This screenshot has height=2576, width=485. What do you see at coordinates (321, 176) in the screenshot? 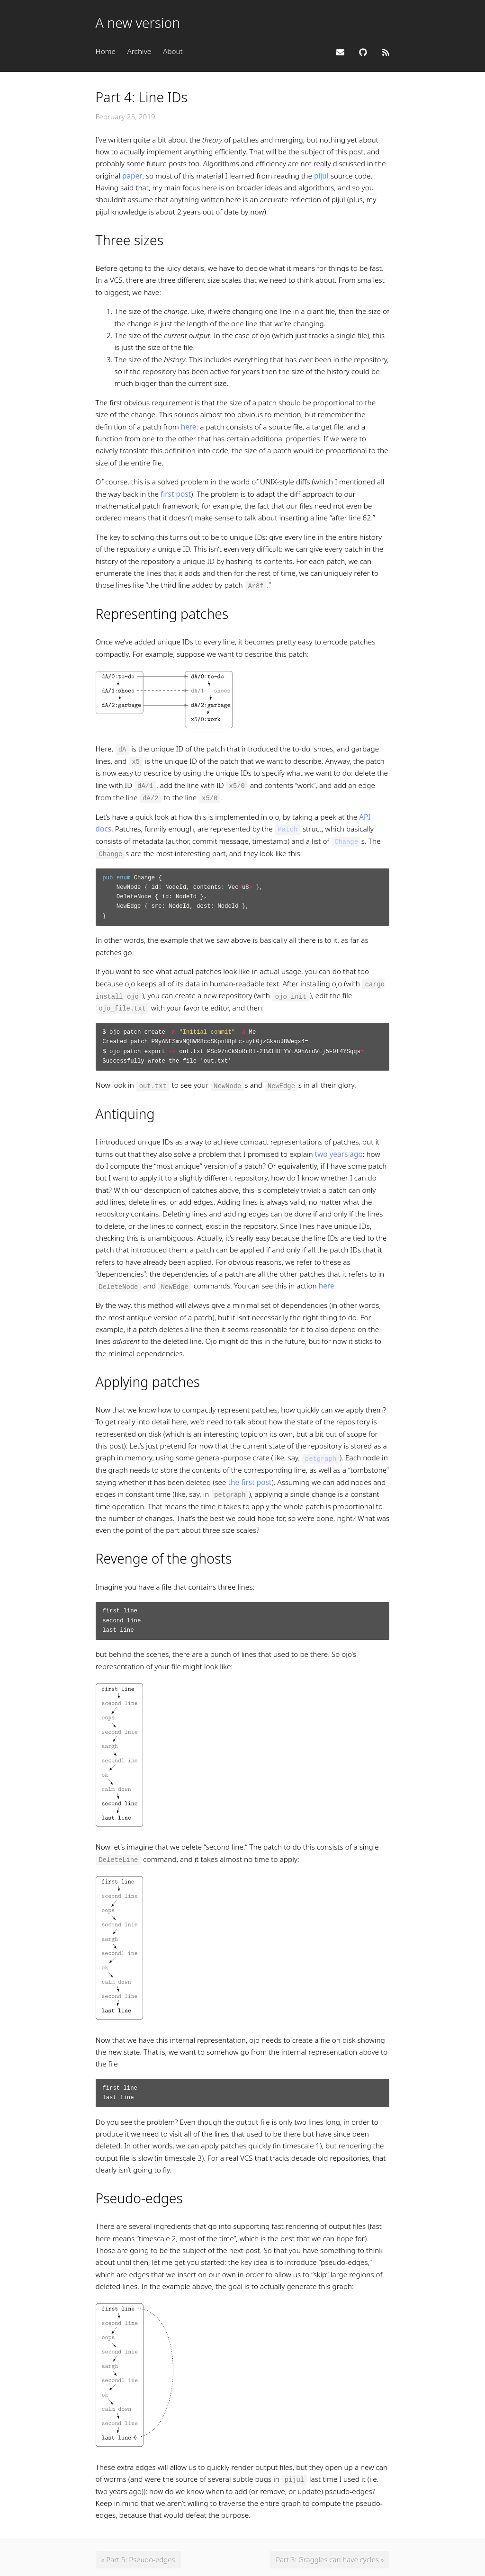
I see `pijul` at bounding box center [321, 176].